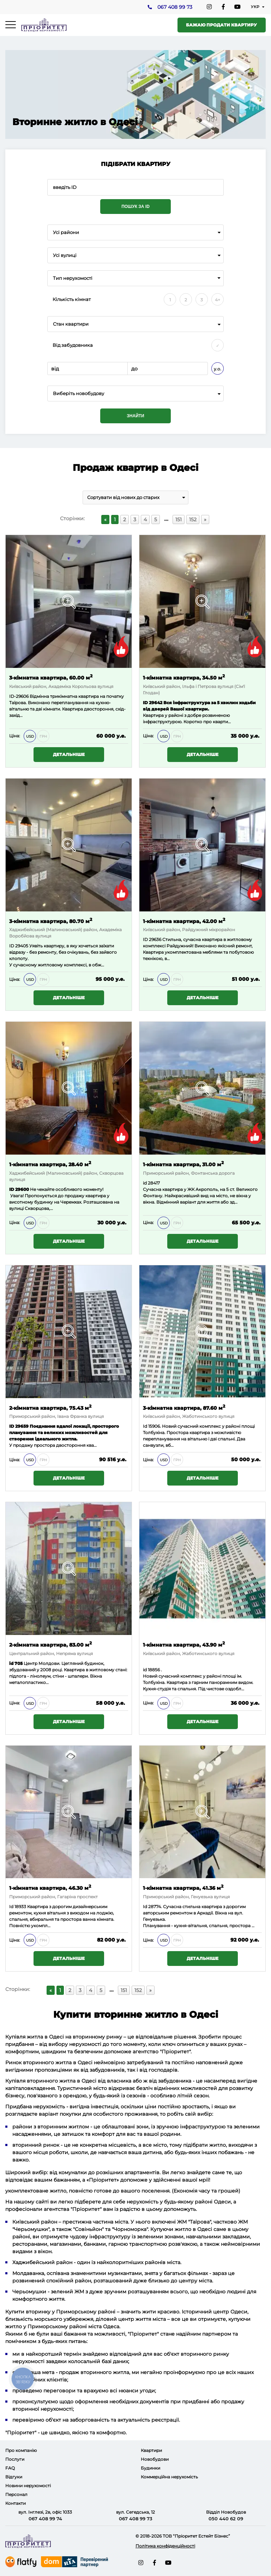  Describe the element at coordinates (178, 519) in the screenshot. I see `151` at that location.